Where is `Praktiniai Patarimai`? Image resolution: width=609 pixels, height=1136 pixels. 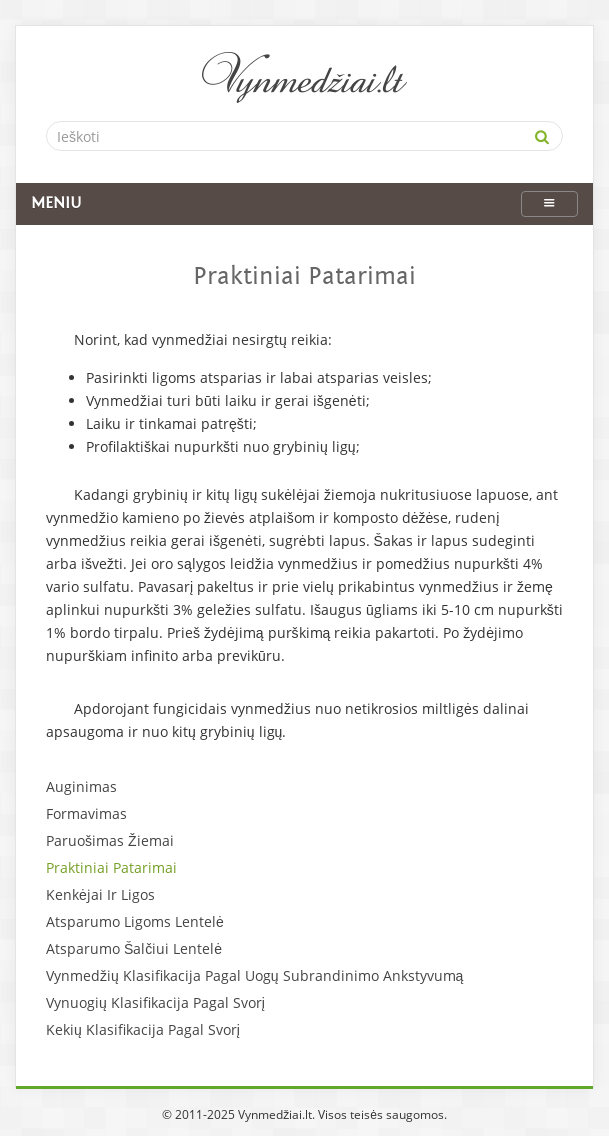 Praktiniai Patarimai is located at coordinates (111, 867).